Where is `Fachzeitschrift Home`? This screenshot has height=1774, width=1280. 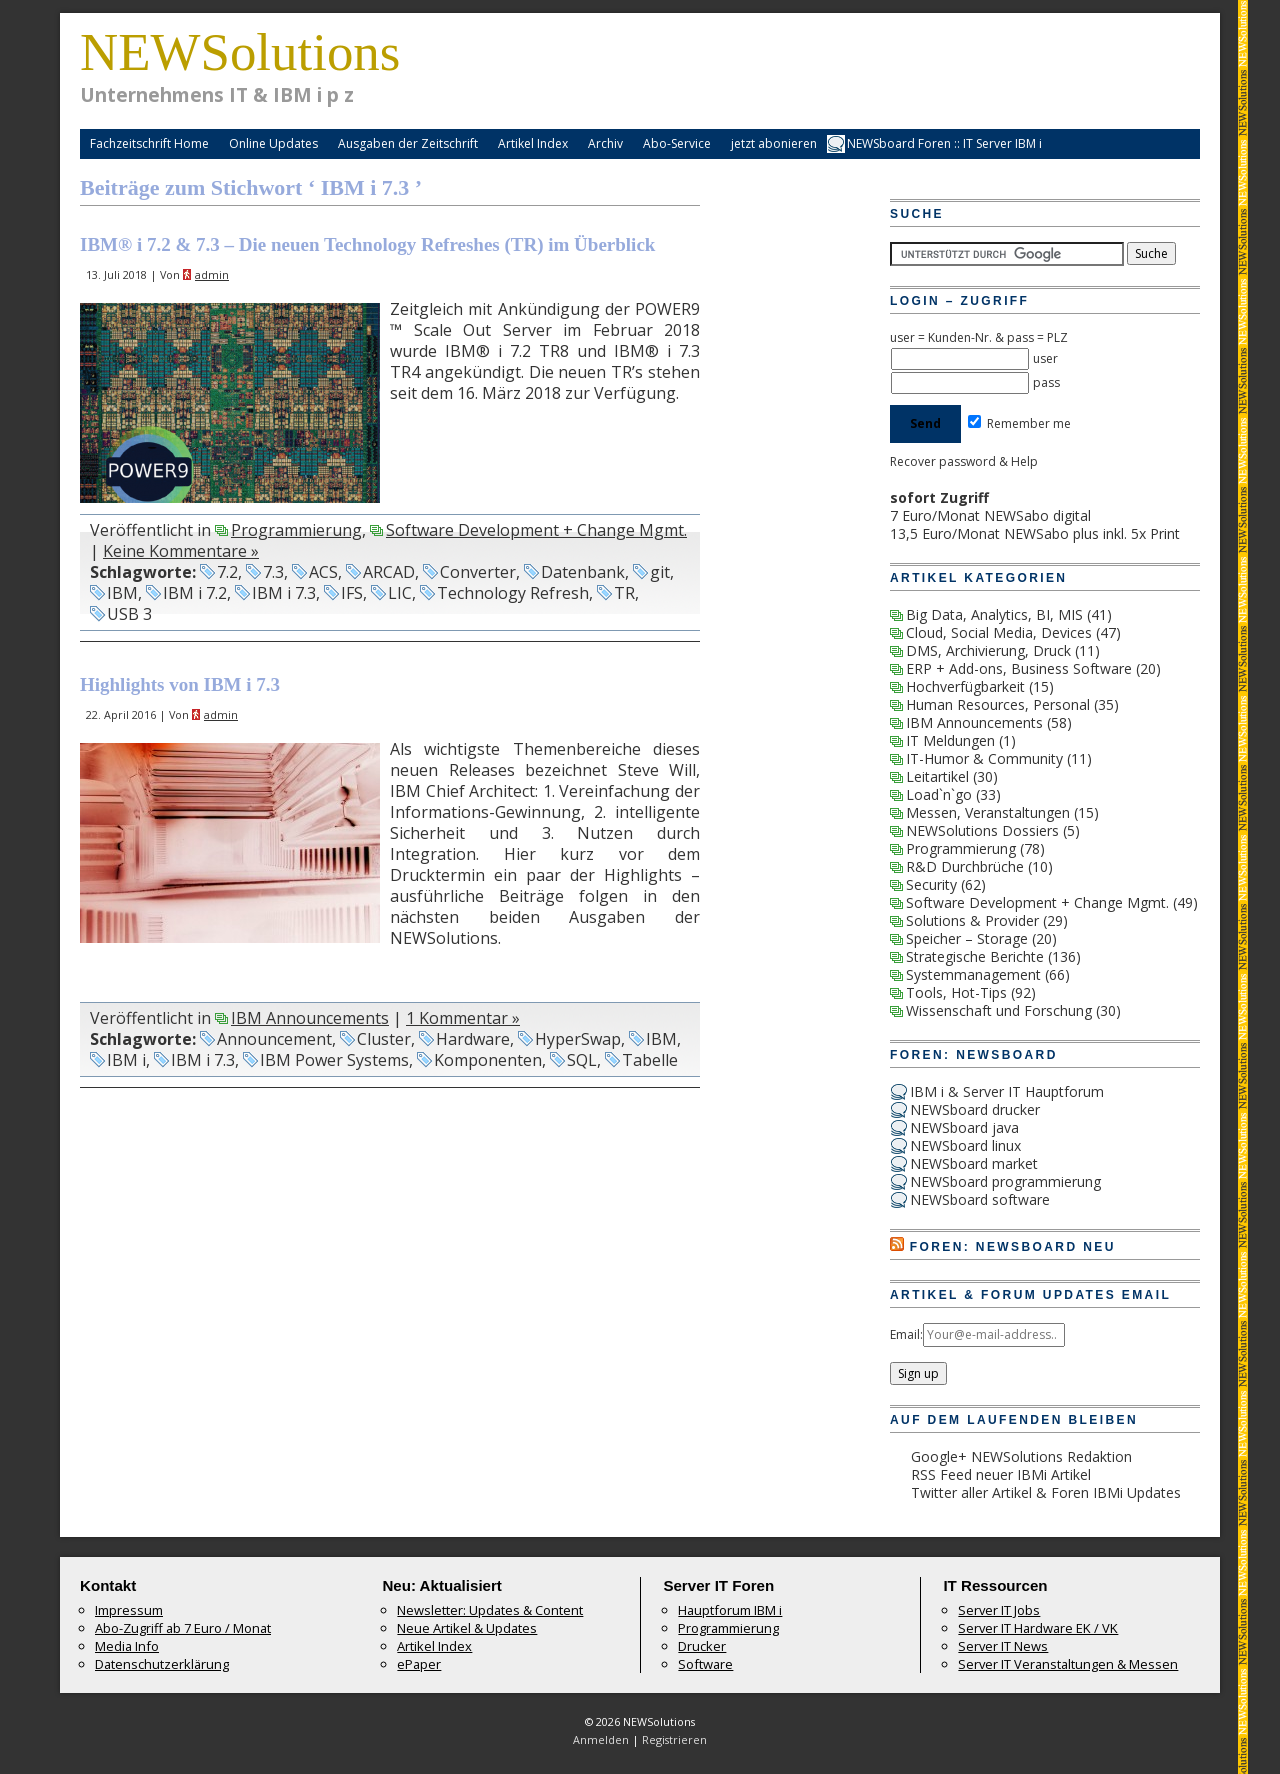 Fachzeitschrift Home is located at coordinates (149, 143).